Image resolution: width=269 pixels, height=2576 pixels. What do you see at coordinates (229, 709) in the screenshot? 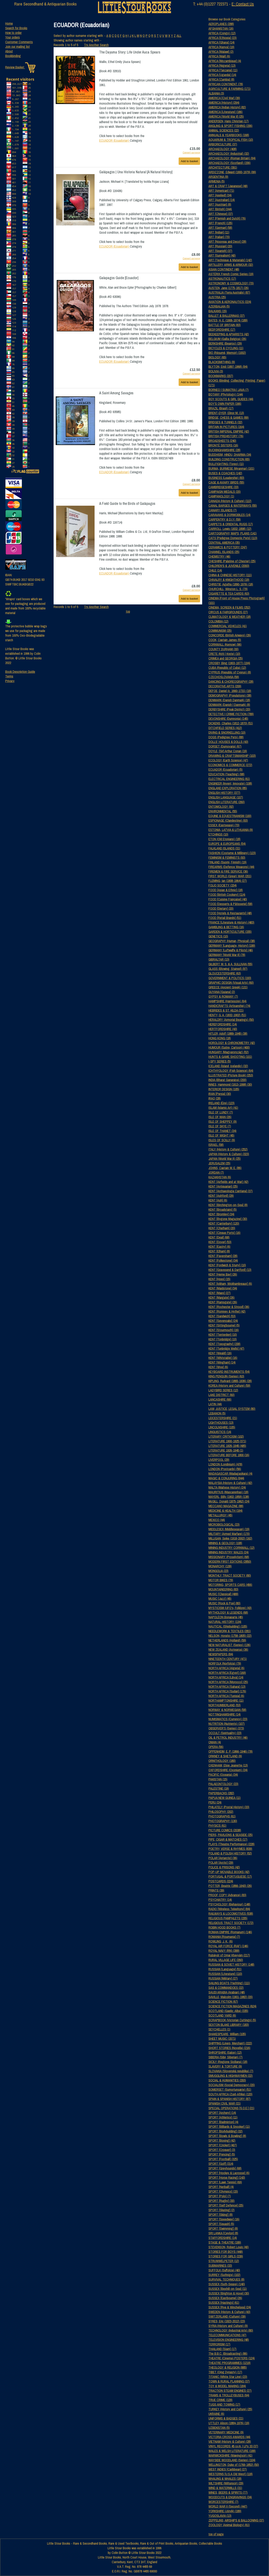
I see `DERBYSHIRE (Peak District) (20)` at bounding box center [229, 709].